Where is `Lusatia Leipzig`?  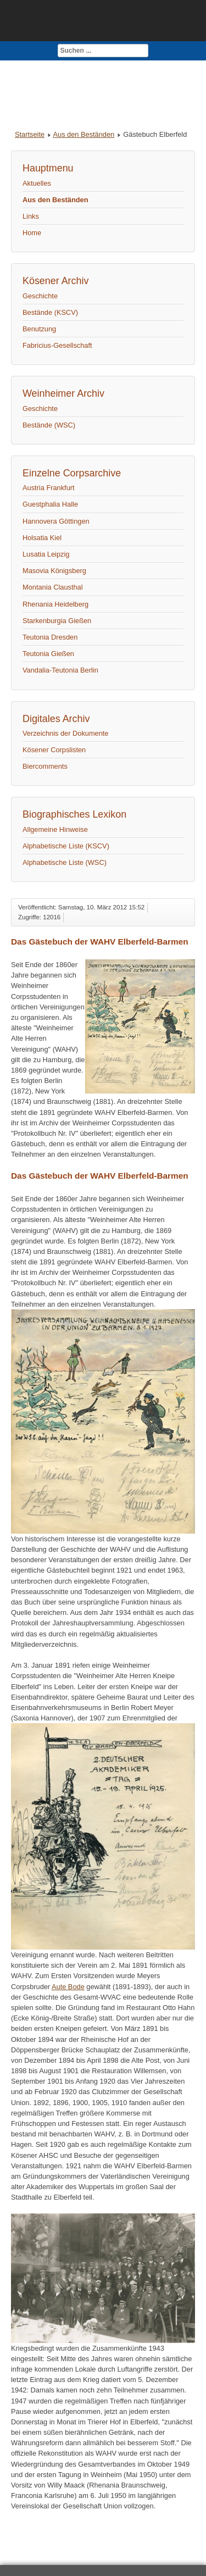
Lusatia Leipzig is located at coordinates (46, 554).